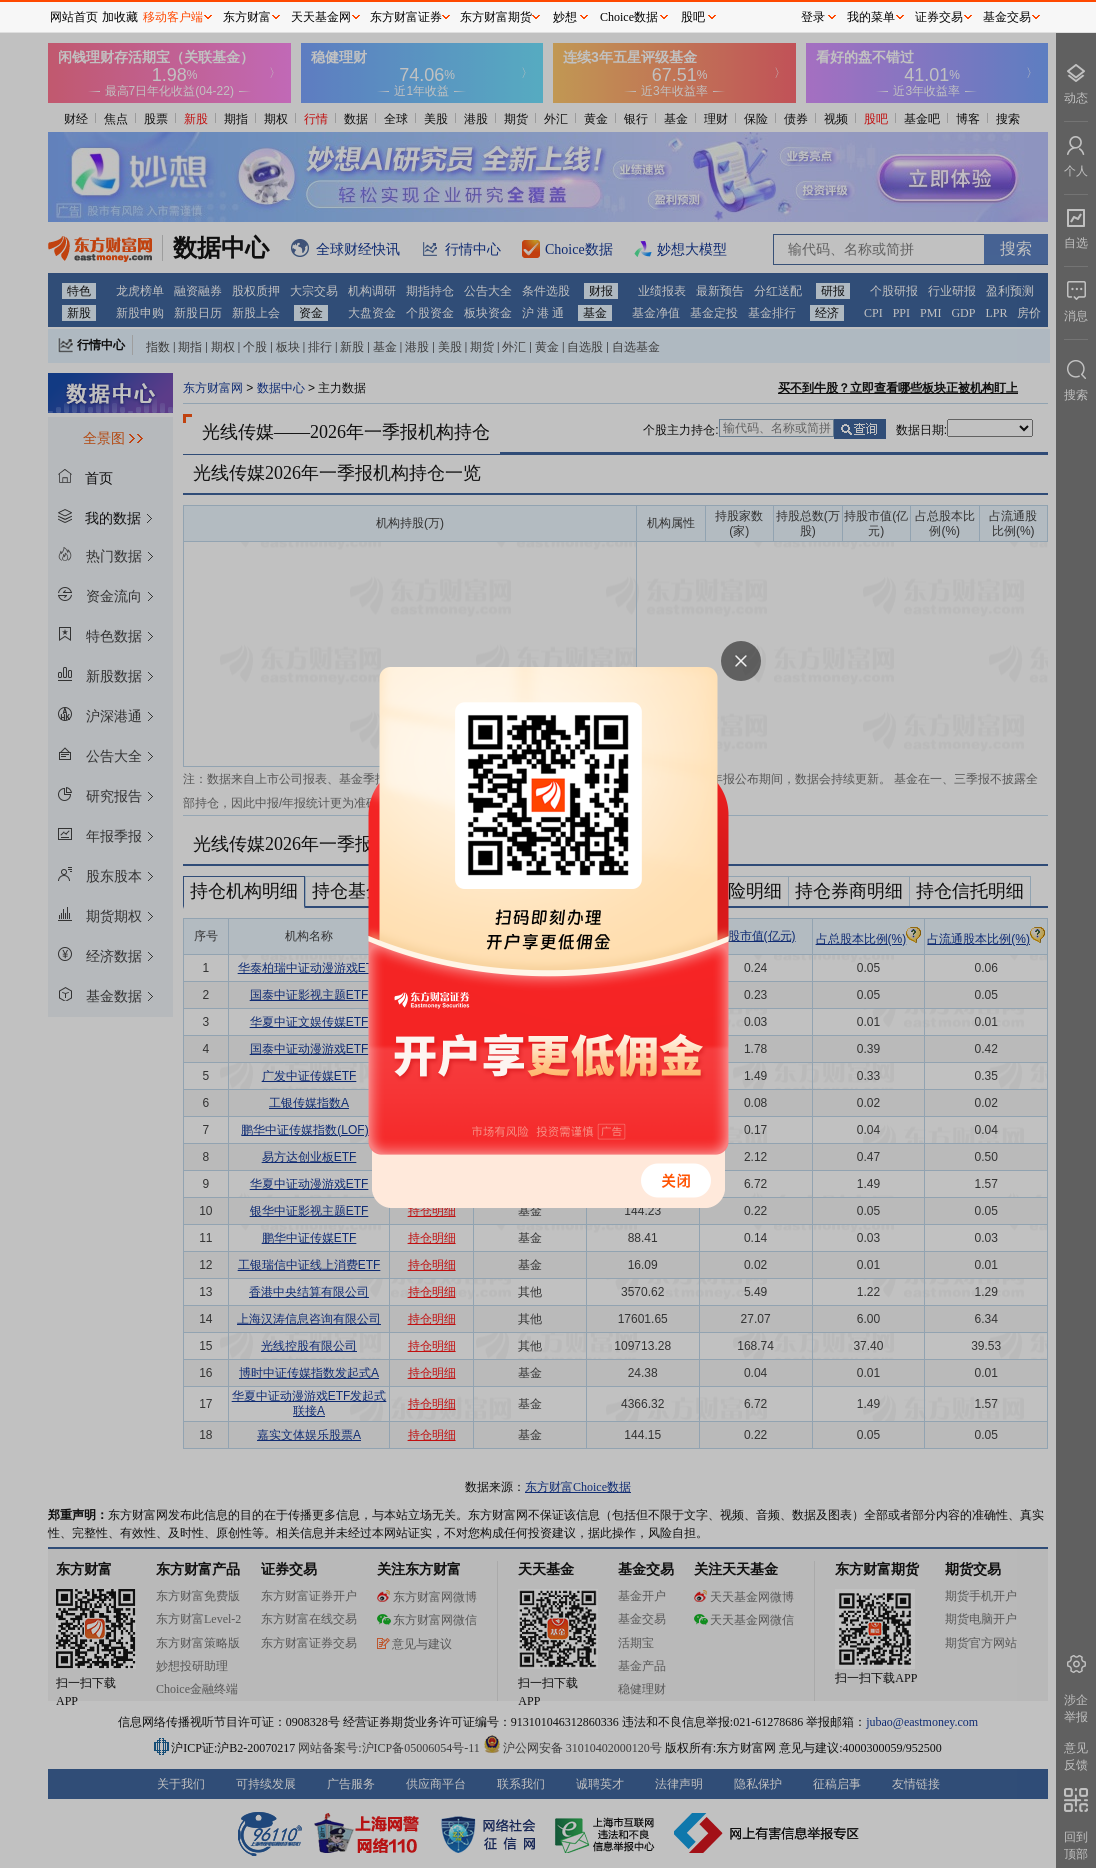 The height and width of the screenshot is (1868, 1096). I want to click on Choice数据, so click(629, 17).